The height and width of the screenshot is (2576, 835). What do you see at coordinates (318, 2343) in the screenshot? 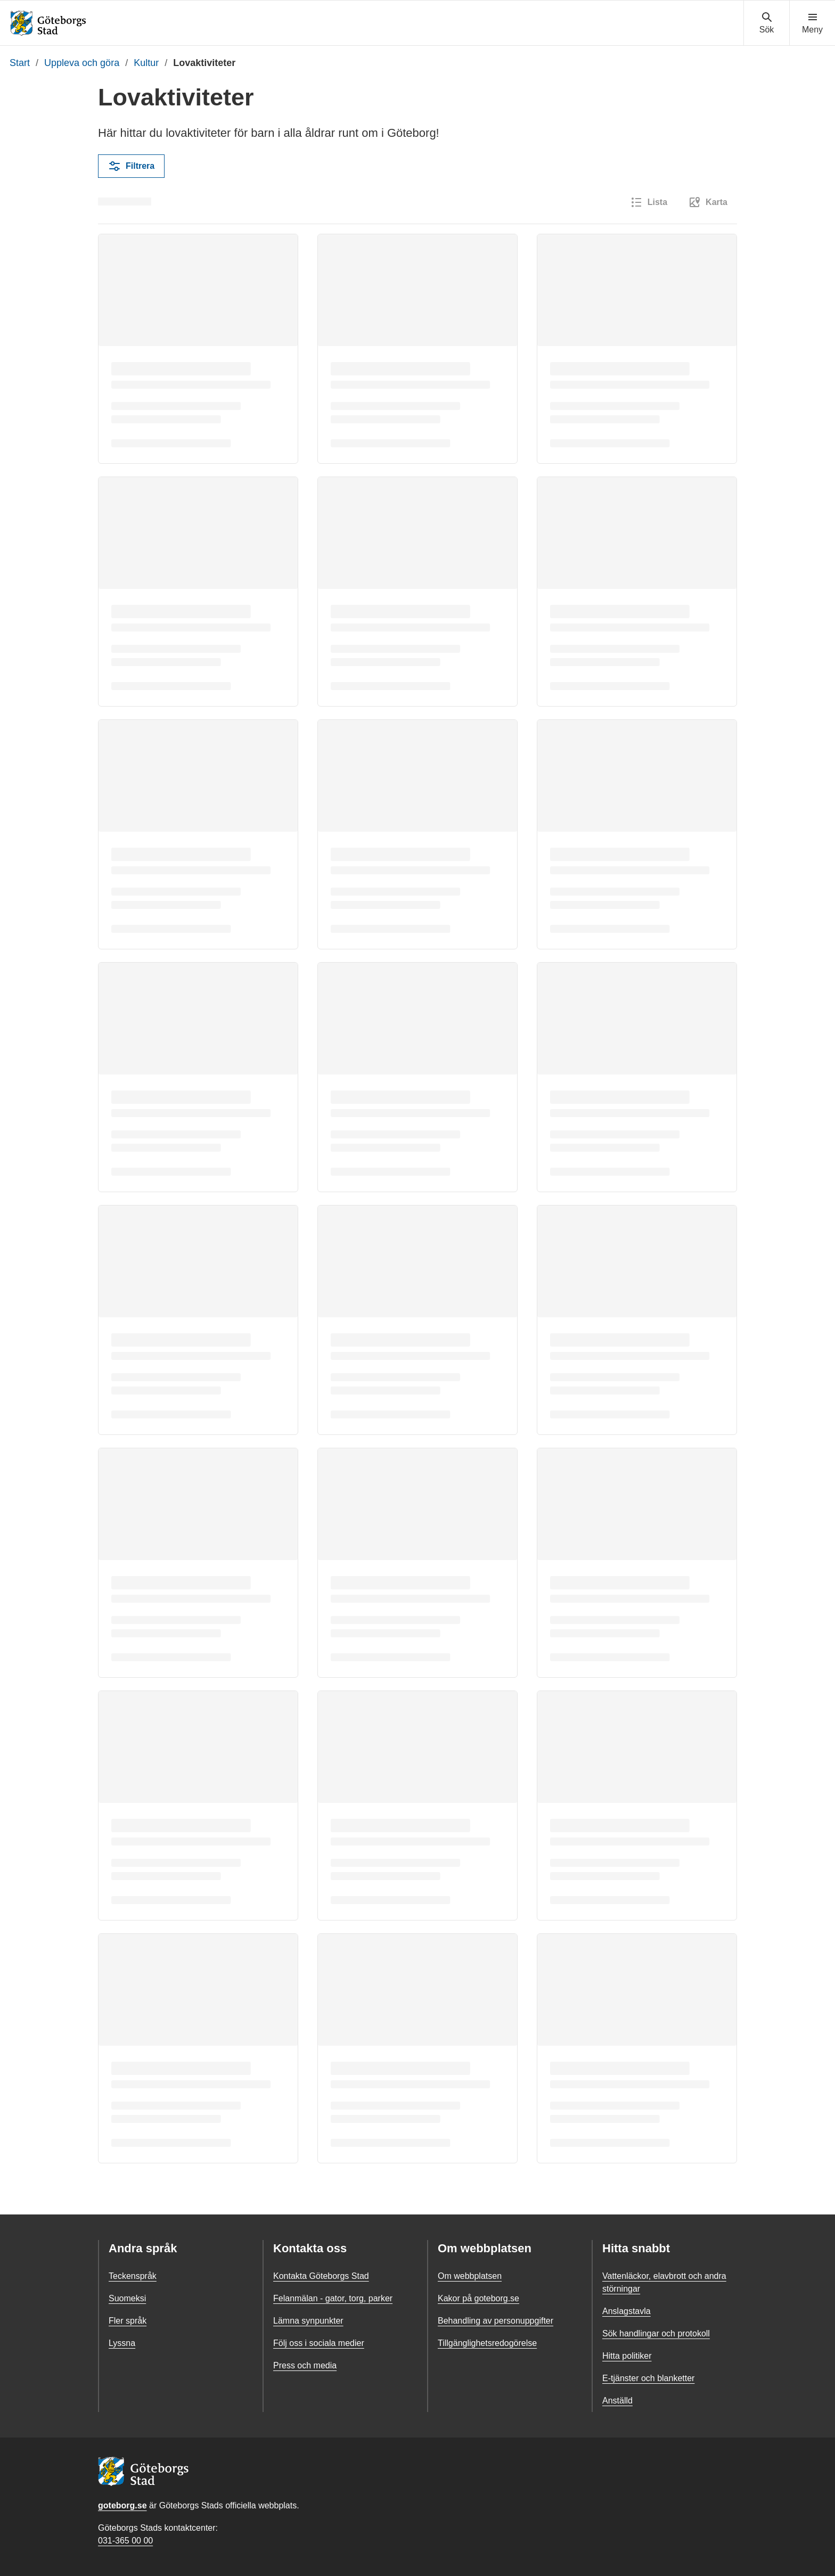
I see `Följ oss i sociala medier` at bounding box center [318, 2343].